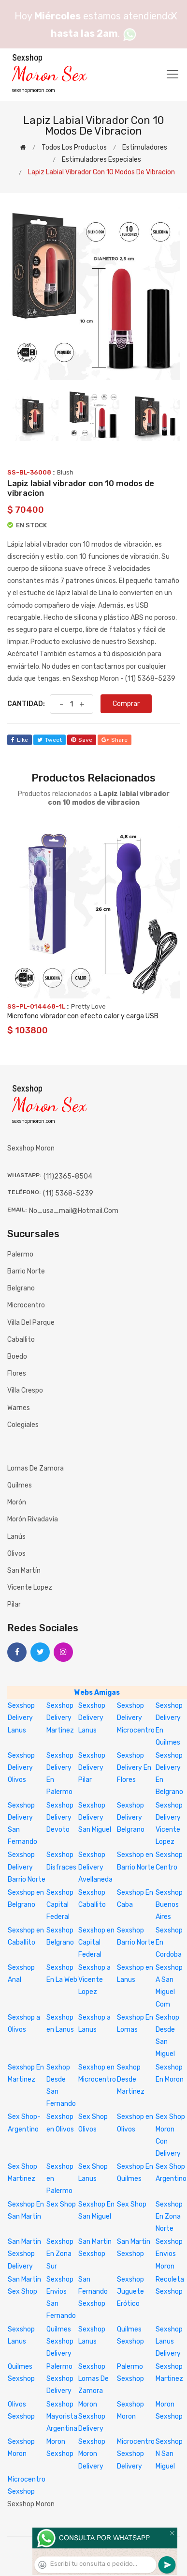 Image resolution: width=187 pixels, height=2576 pixels. I want to click on Sexshop en Capital Federal, so click(96, 1942).